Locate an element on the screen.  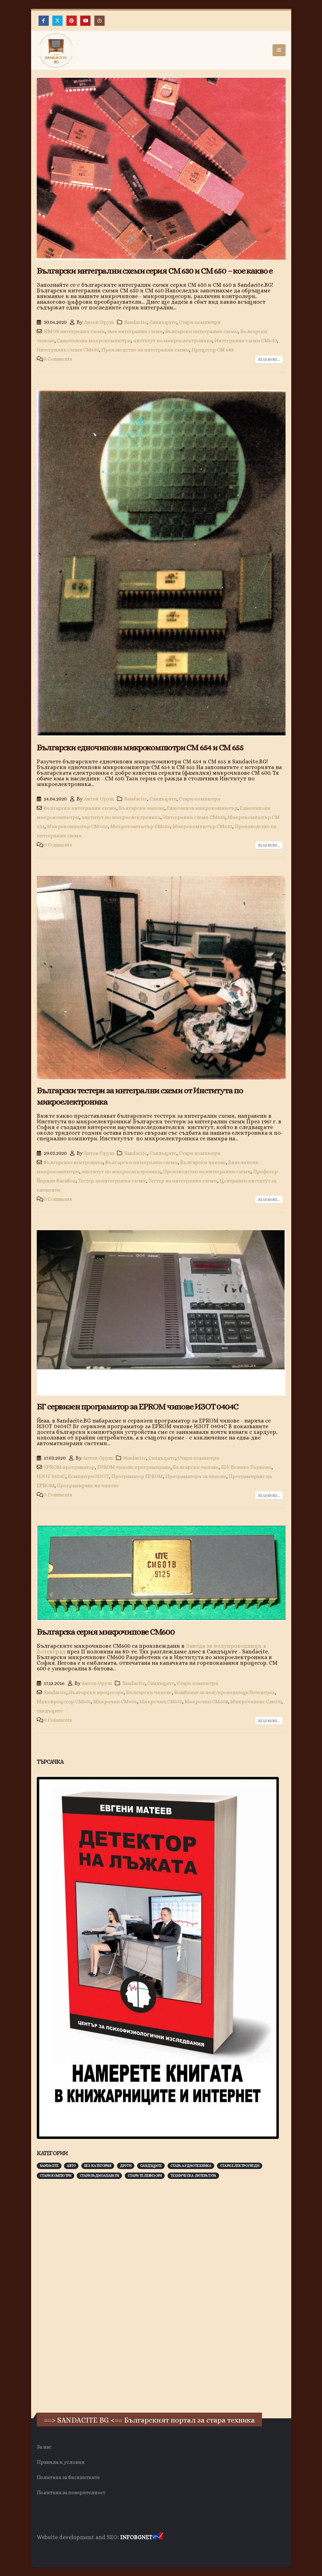
[X] is located at coordinates (57, 21).